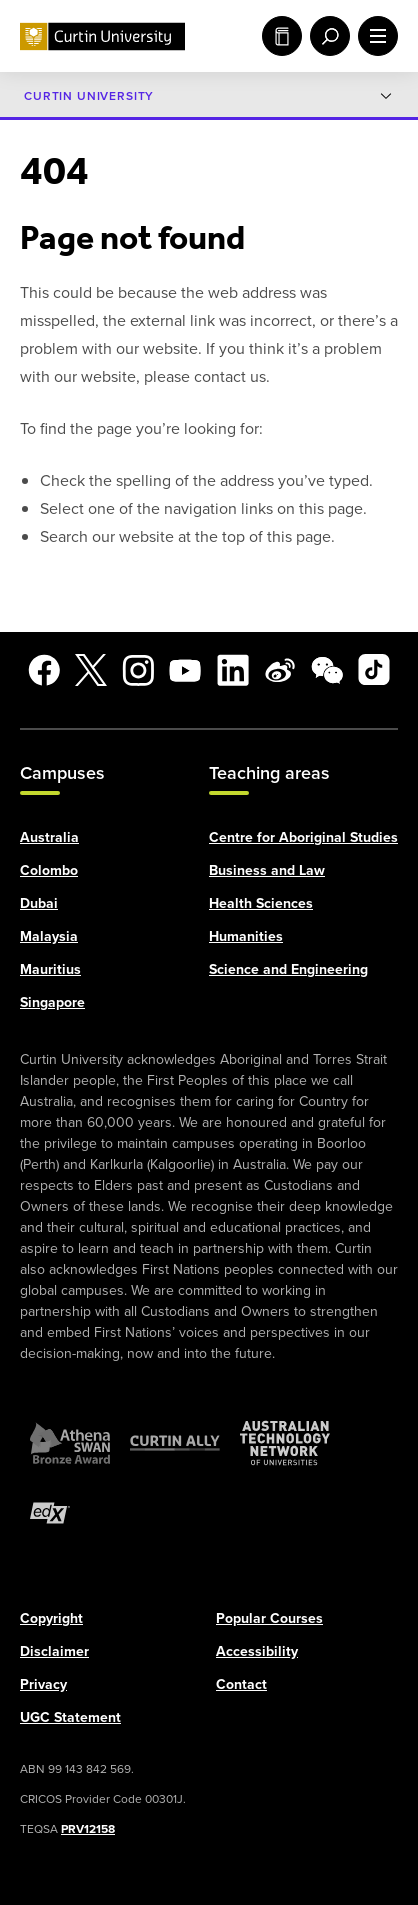  Describe the element at coordinates (246, 935) in the screenshot. I see `Humanities` at that location.